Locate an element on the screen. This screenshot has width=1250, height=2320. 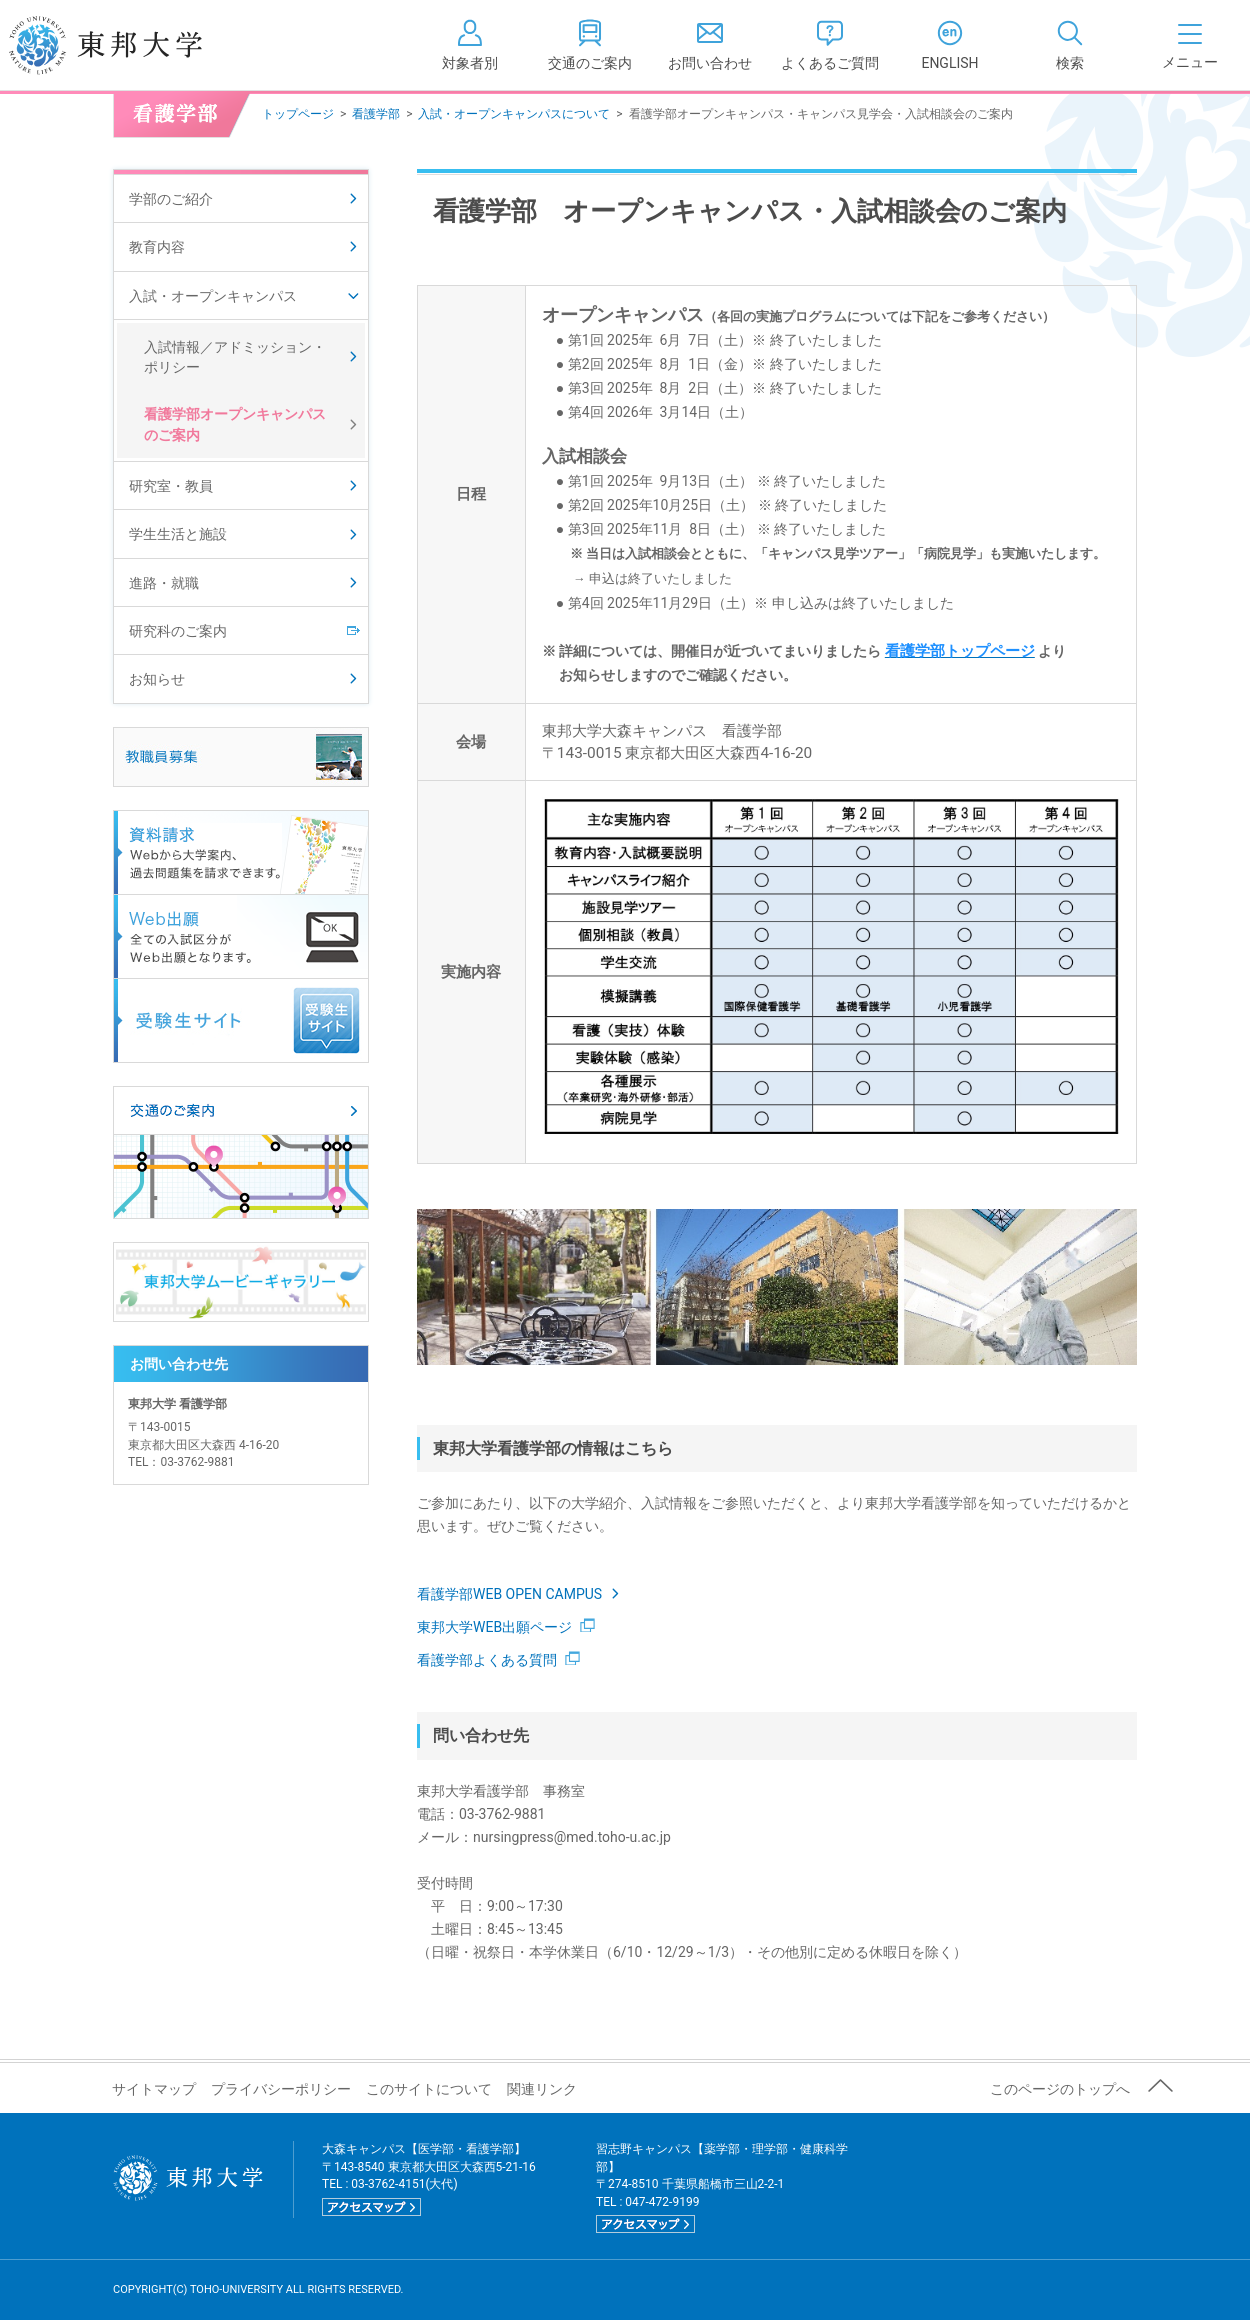
東邦大学 is located at coordinates (127, 45).